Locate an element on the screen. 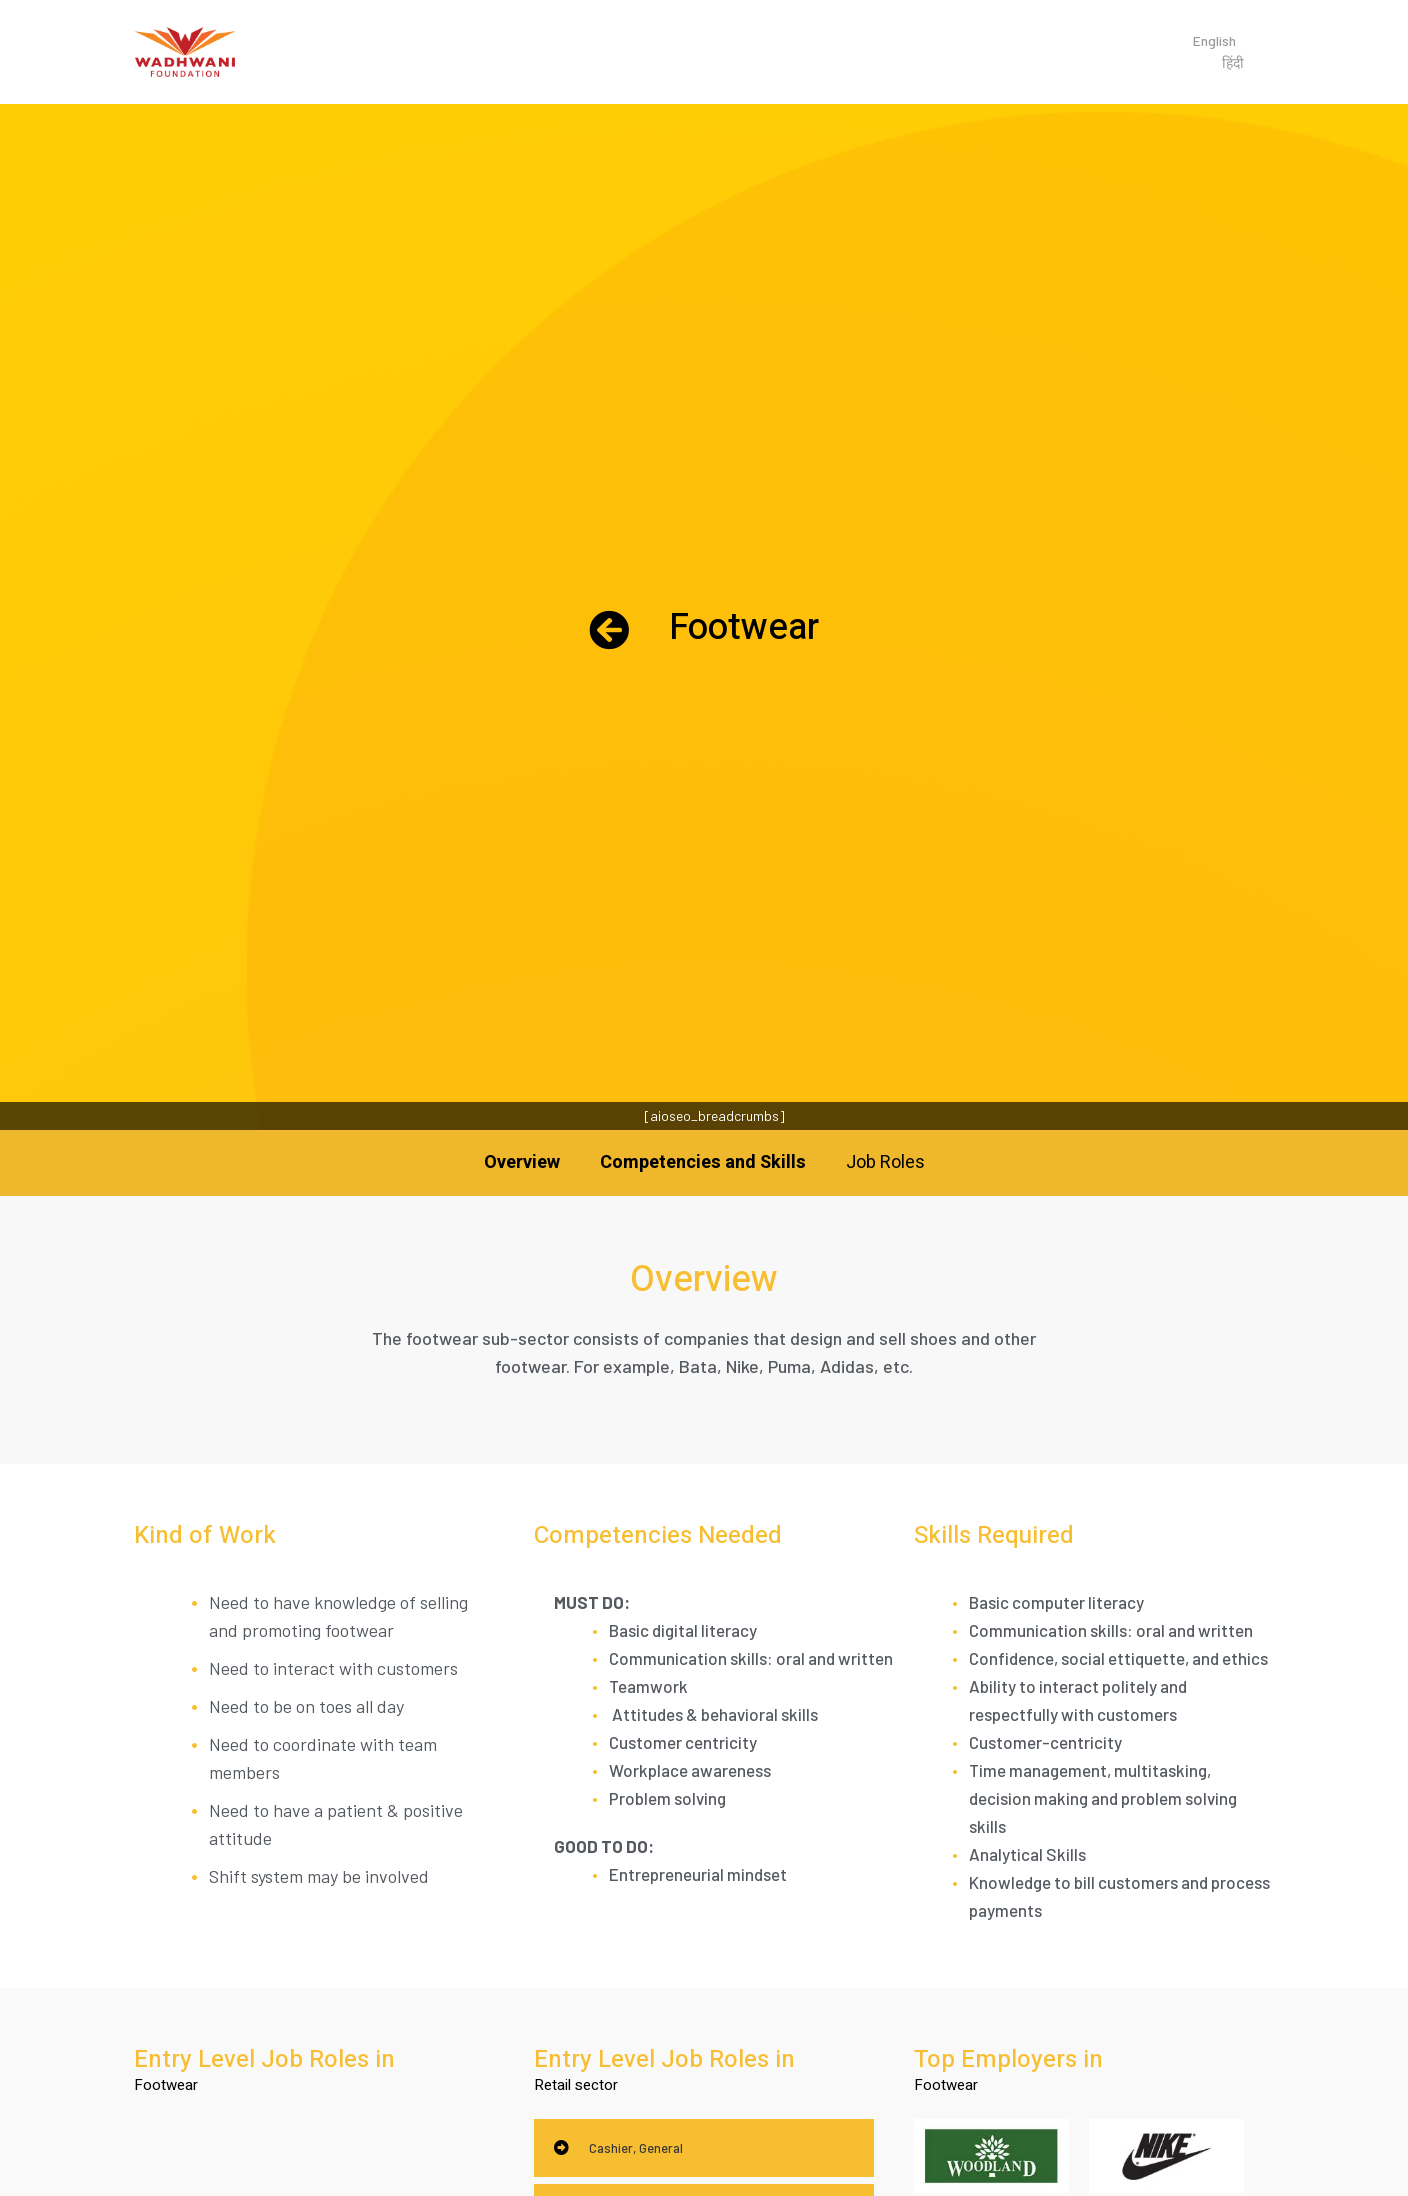 The image size is (1408, 2196). Job Roles is located at coordinates (885, 1162).